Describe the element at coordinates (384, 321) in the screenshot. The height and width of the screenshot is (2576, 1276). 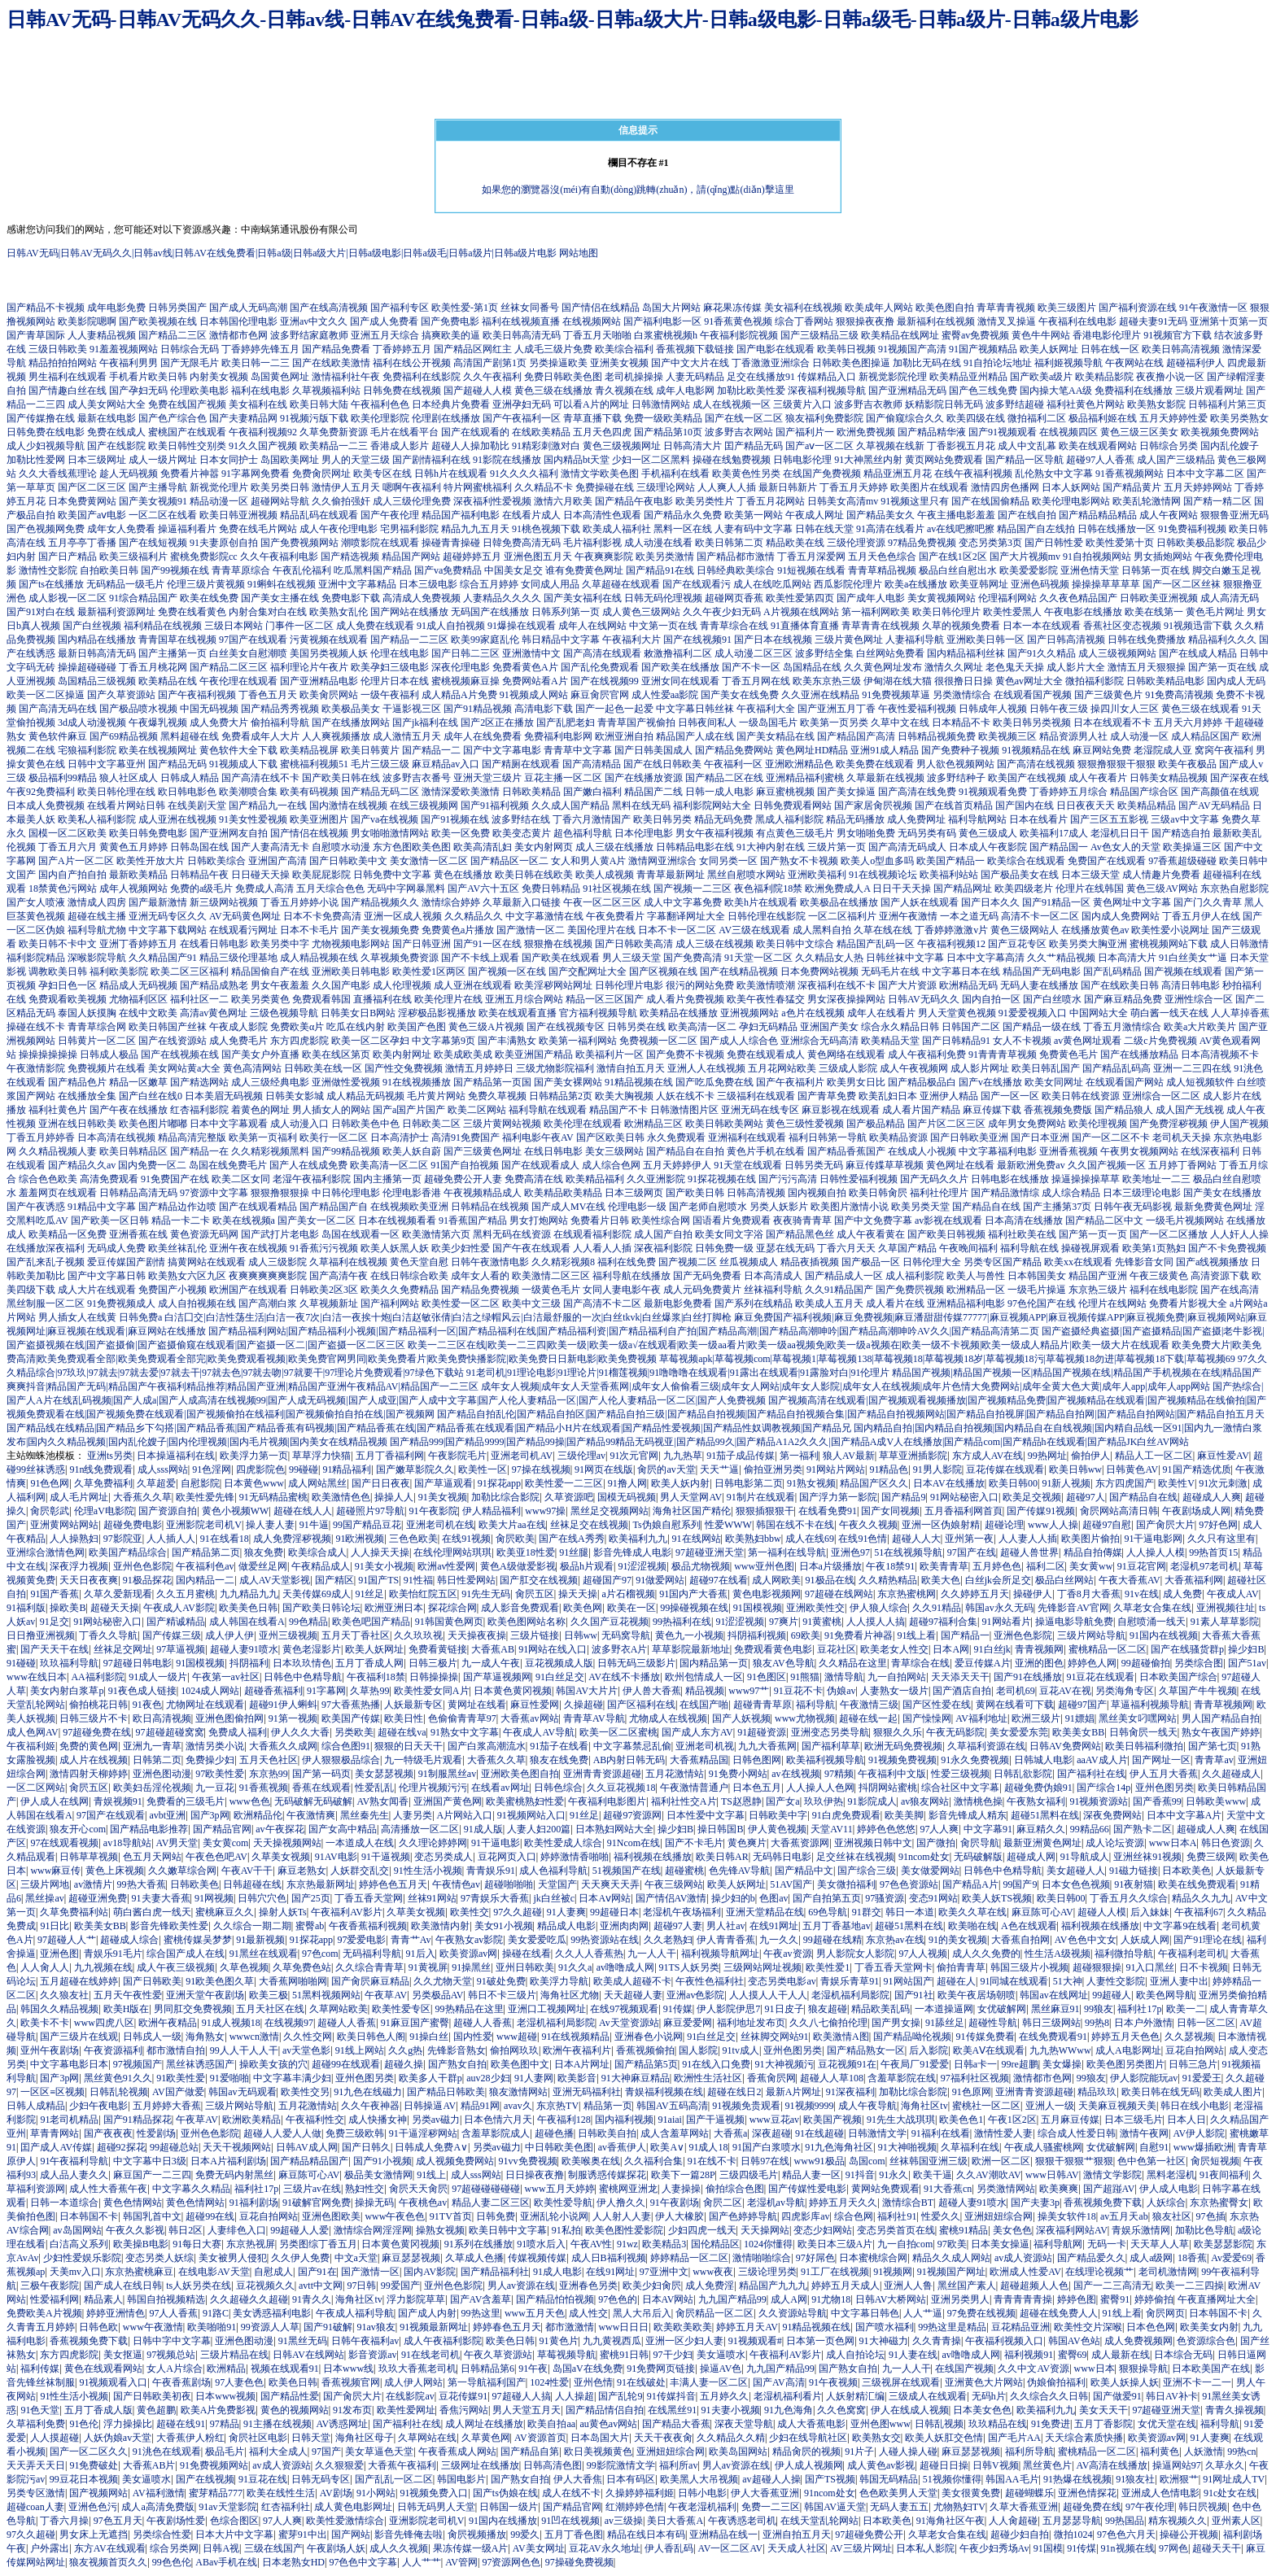
I see `国产成人免费看` at that location.